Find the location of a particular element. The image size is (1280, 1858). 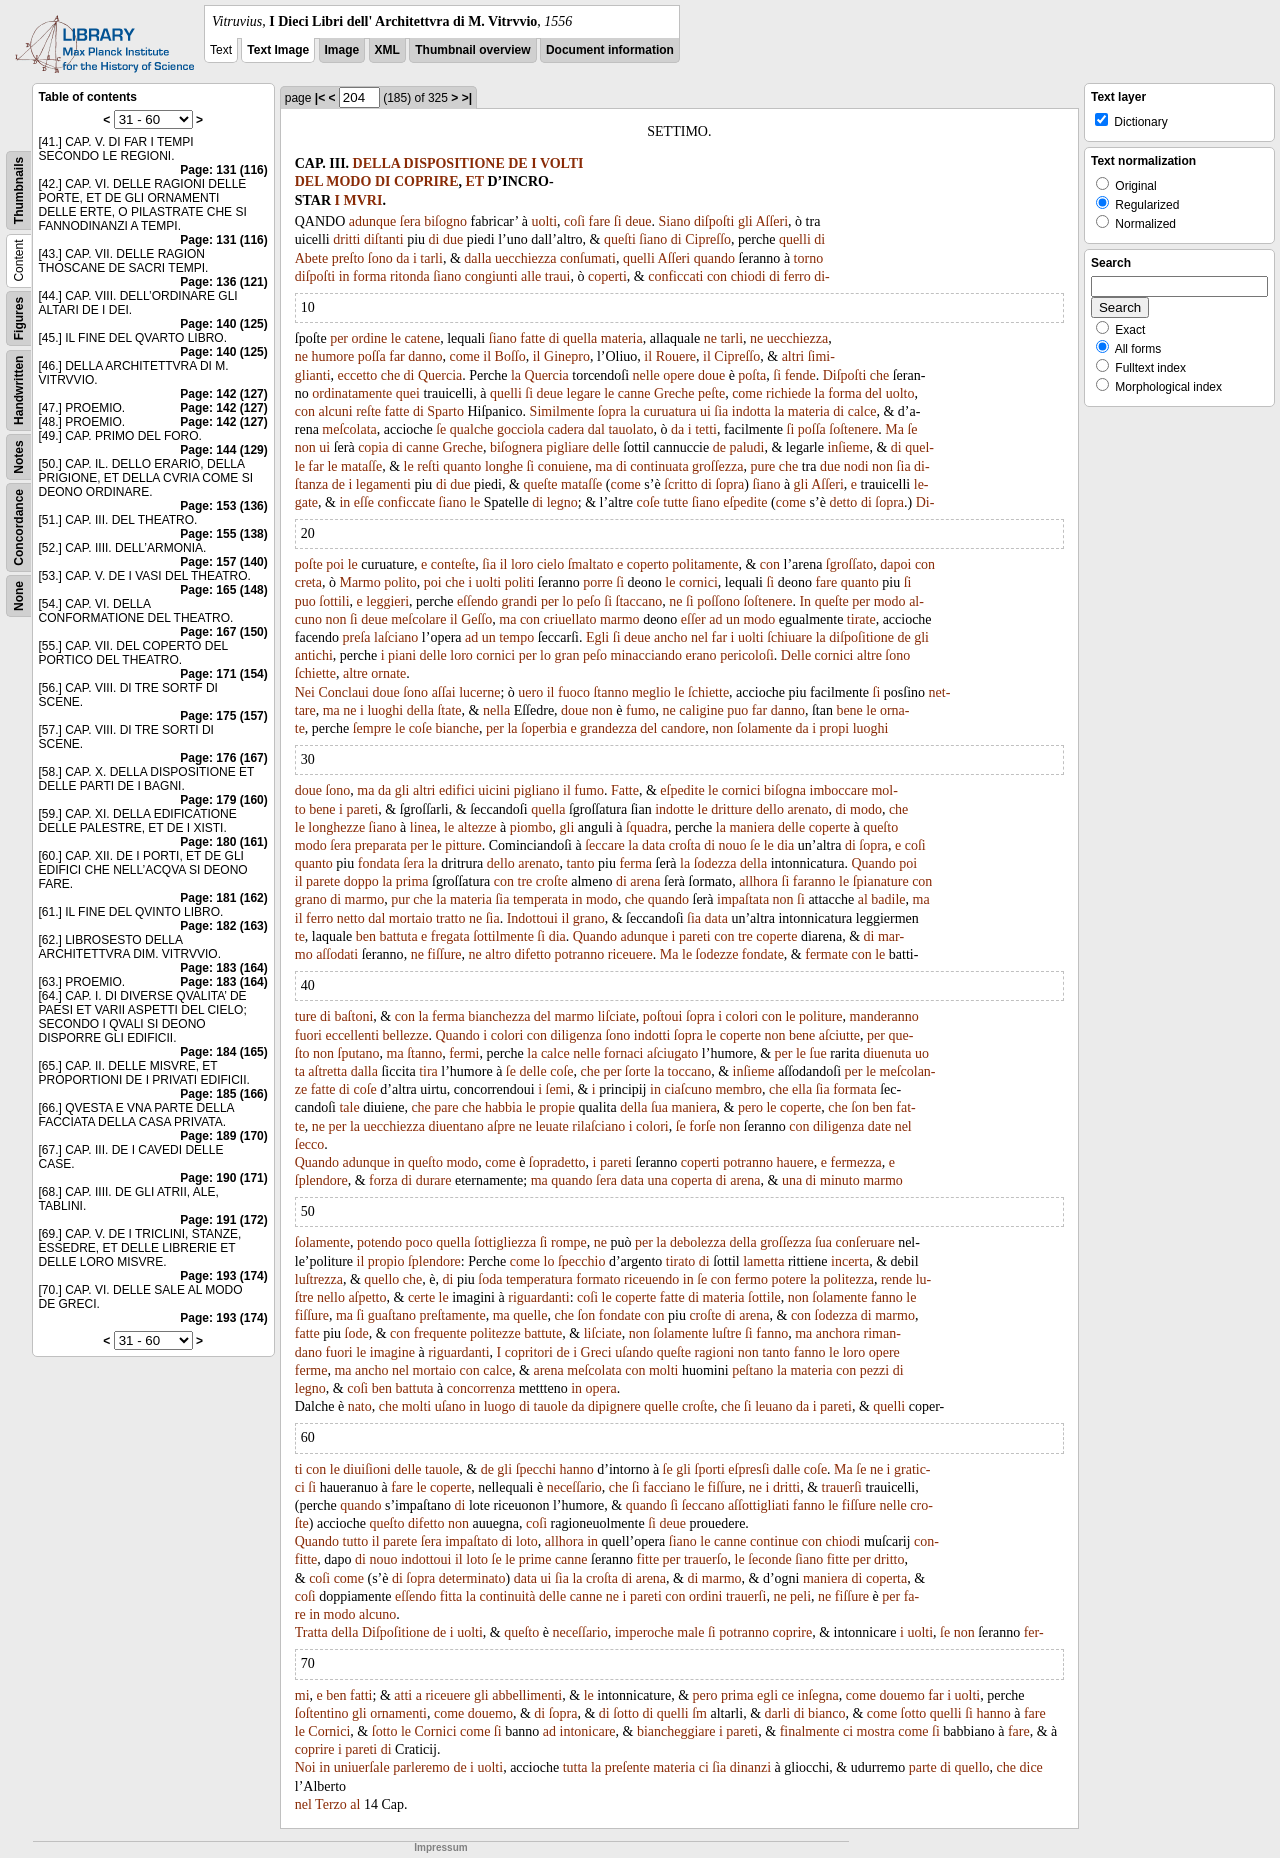

cielo is located at coordinates (550, 564).